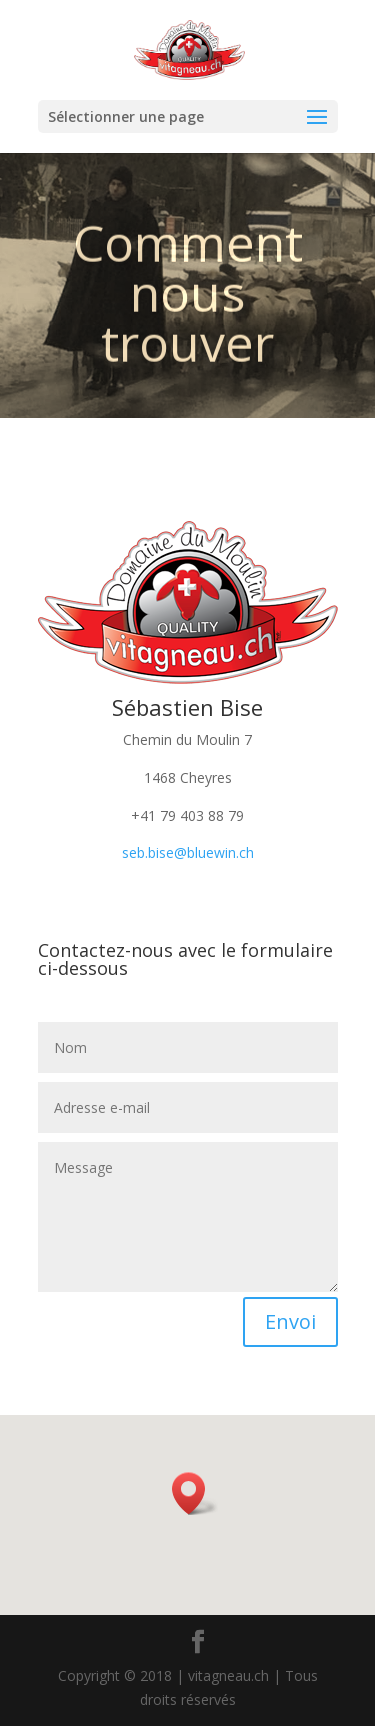 This screenshot has height=1726, width=375. Describe the element at coordinates (290, 1321) in the screenshot. I see `Envoi` at that location.